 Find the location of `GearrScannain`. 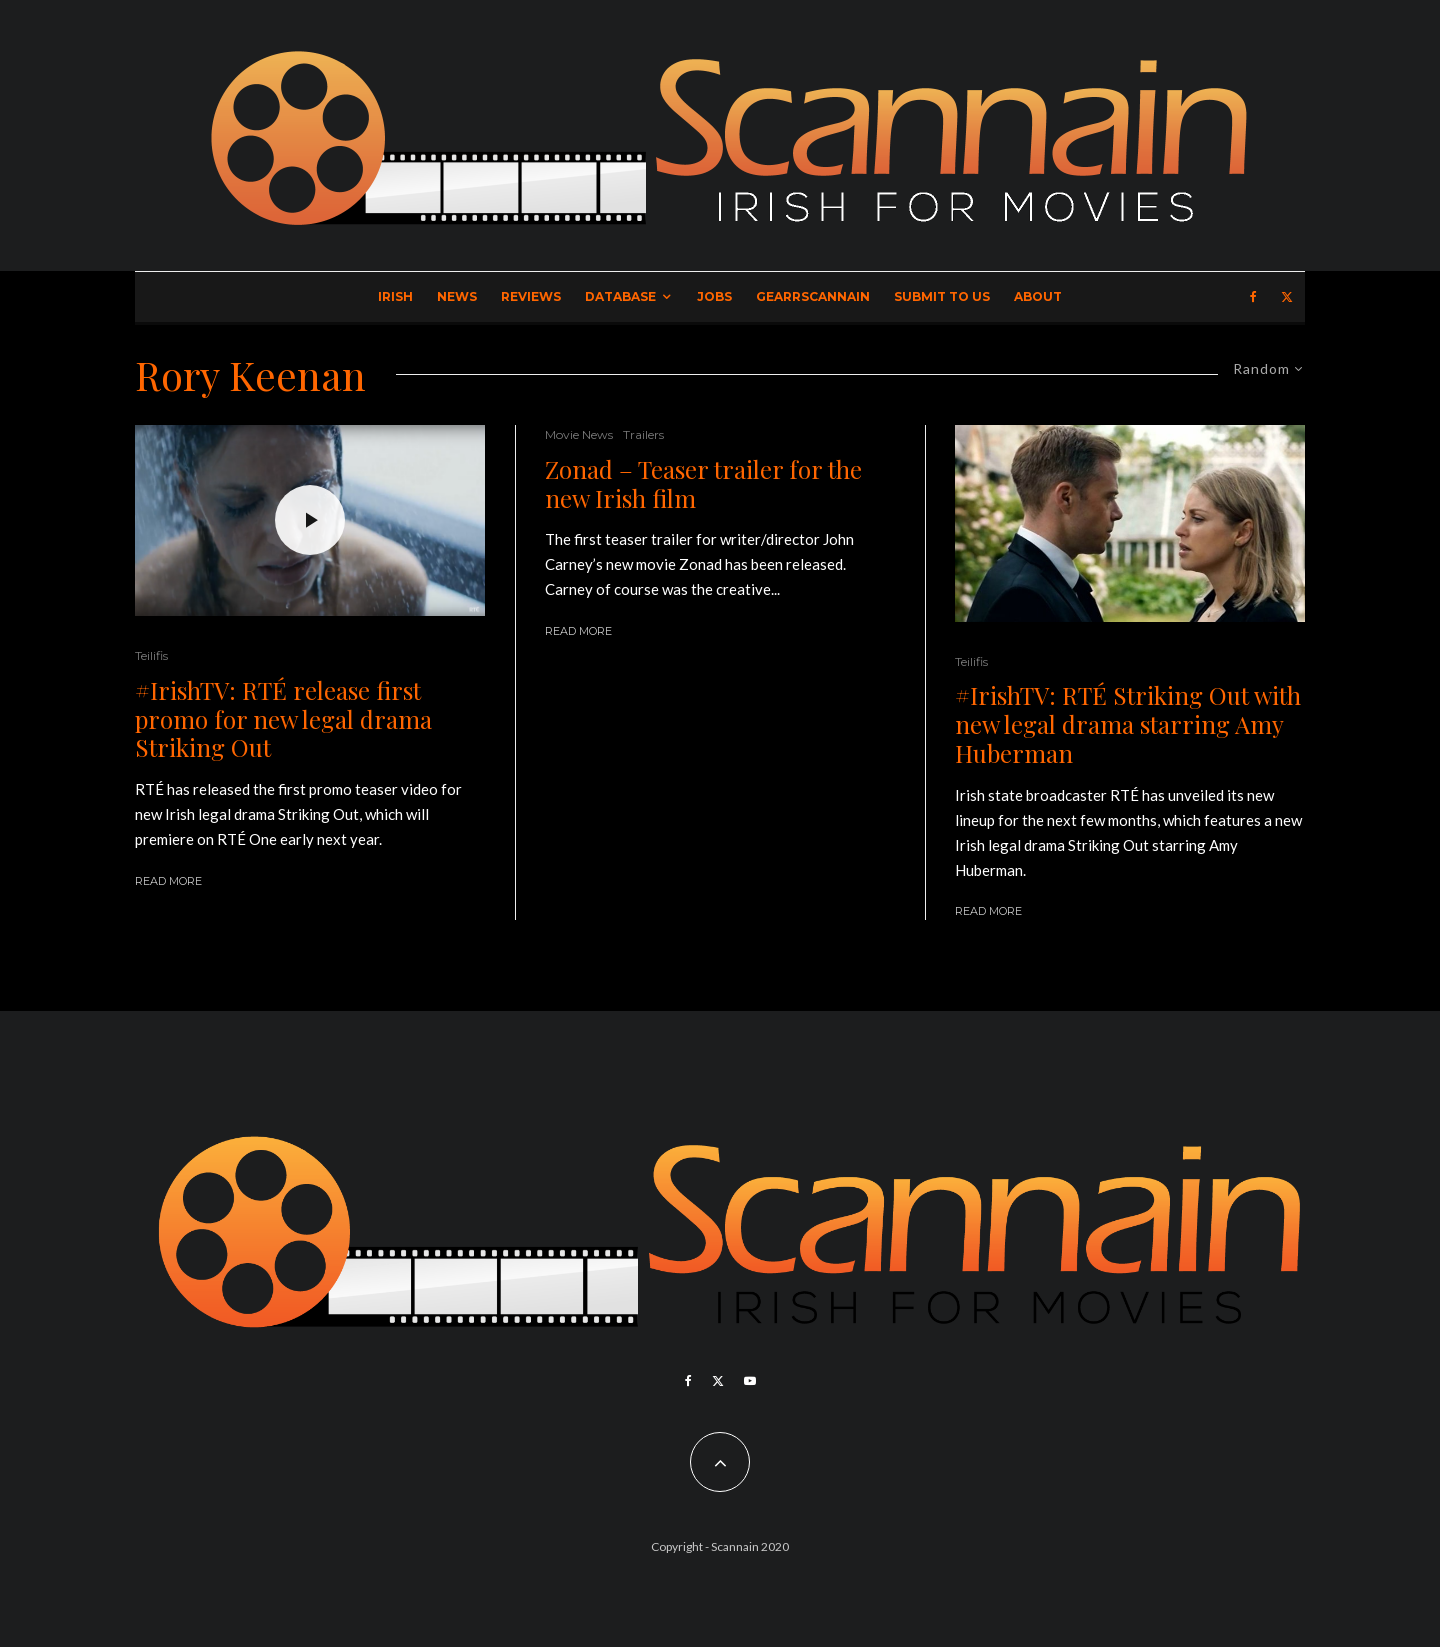

GearrScannain is located at coordinates (813, 296).